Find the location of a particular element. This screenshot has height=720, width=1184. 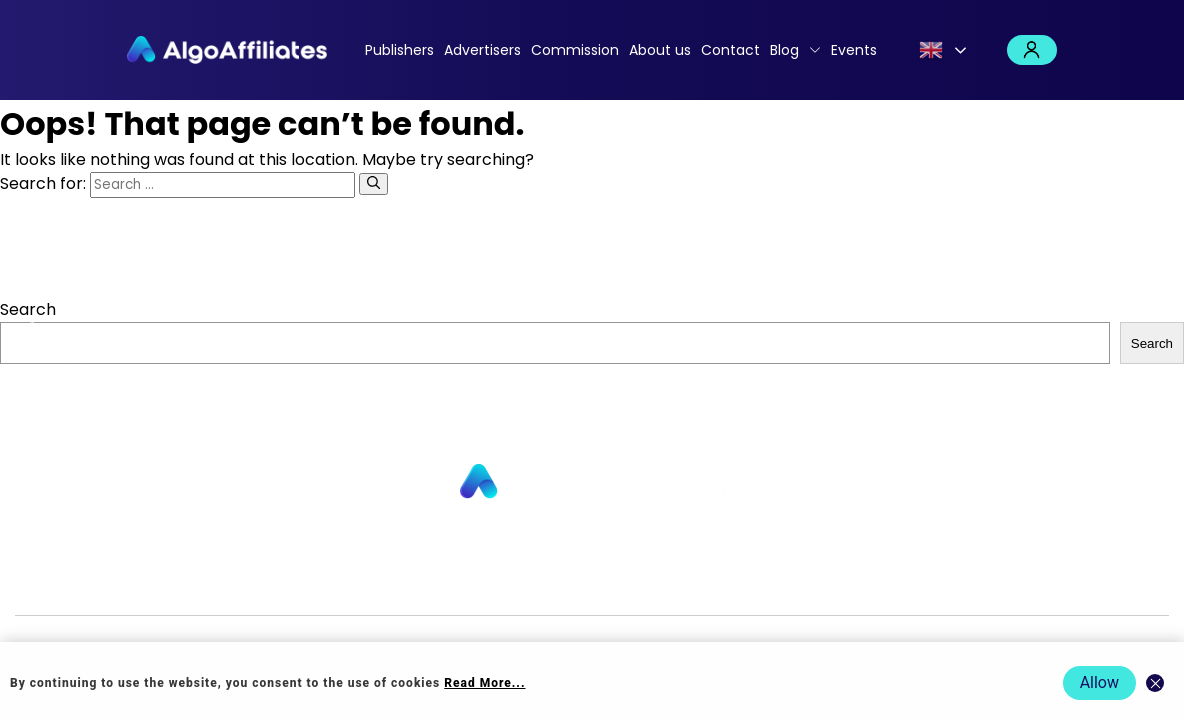

About us is located at coordinates (660, 50).